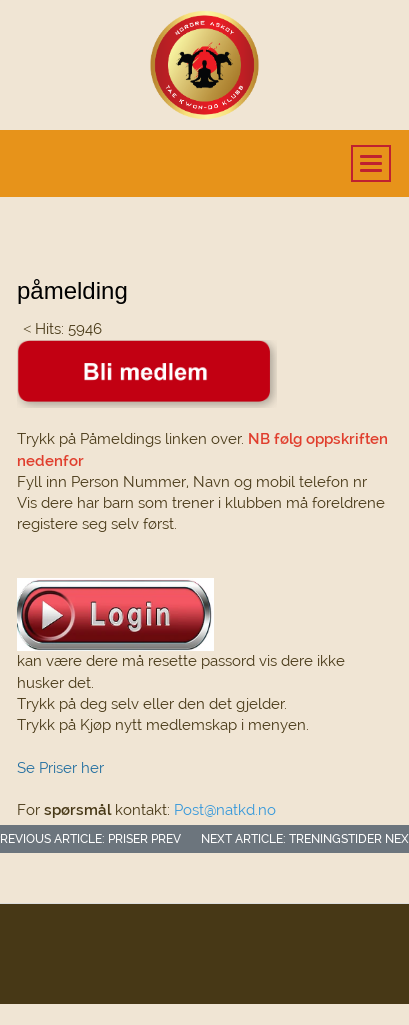 The width and height of the screenshot is (409, 1025). I want to click on Se Priser her, so click(60, 768).